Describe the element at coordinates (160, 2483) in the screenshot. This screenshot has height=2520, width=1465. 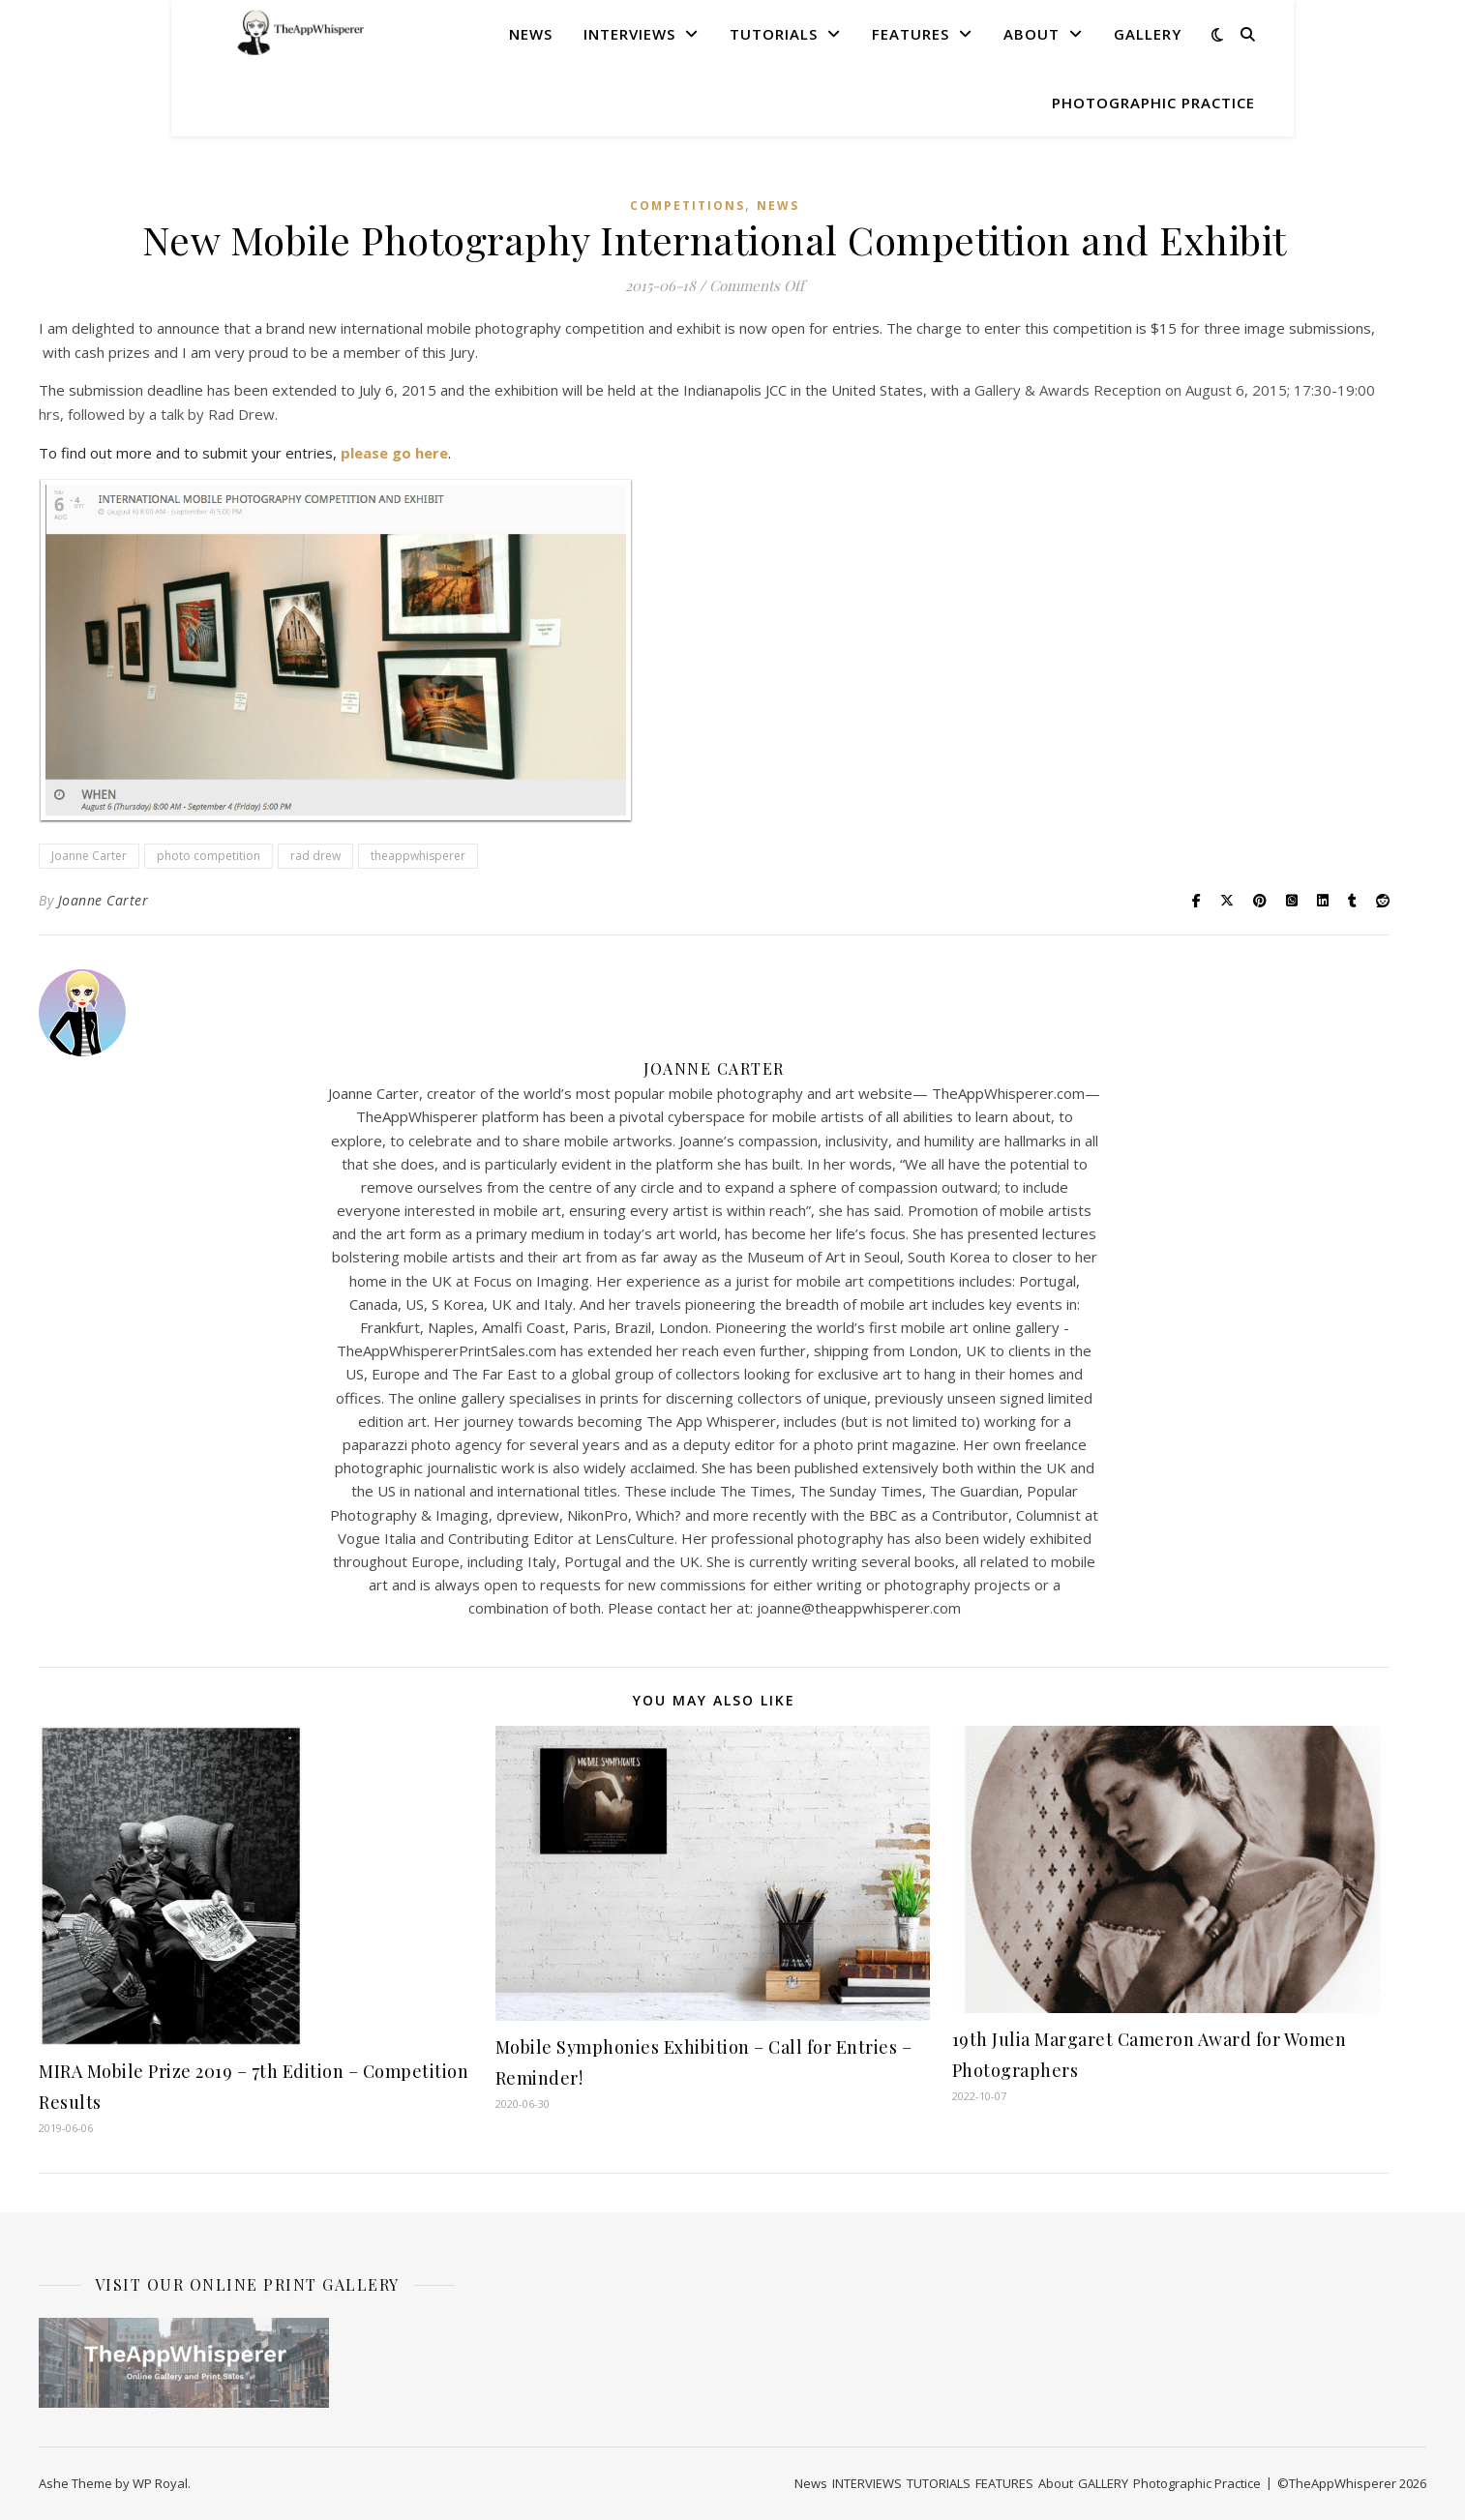
I see `WP Royal` at that location.